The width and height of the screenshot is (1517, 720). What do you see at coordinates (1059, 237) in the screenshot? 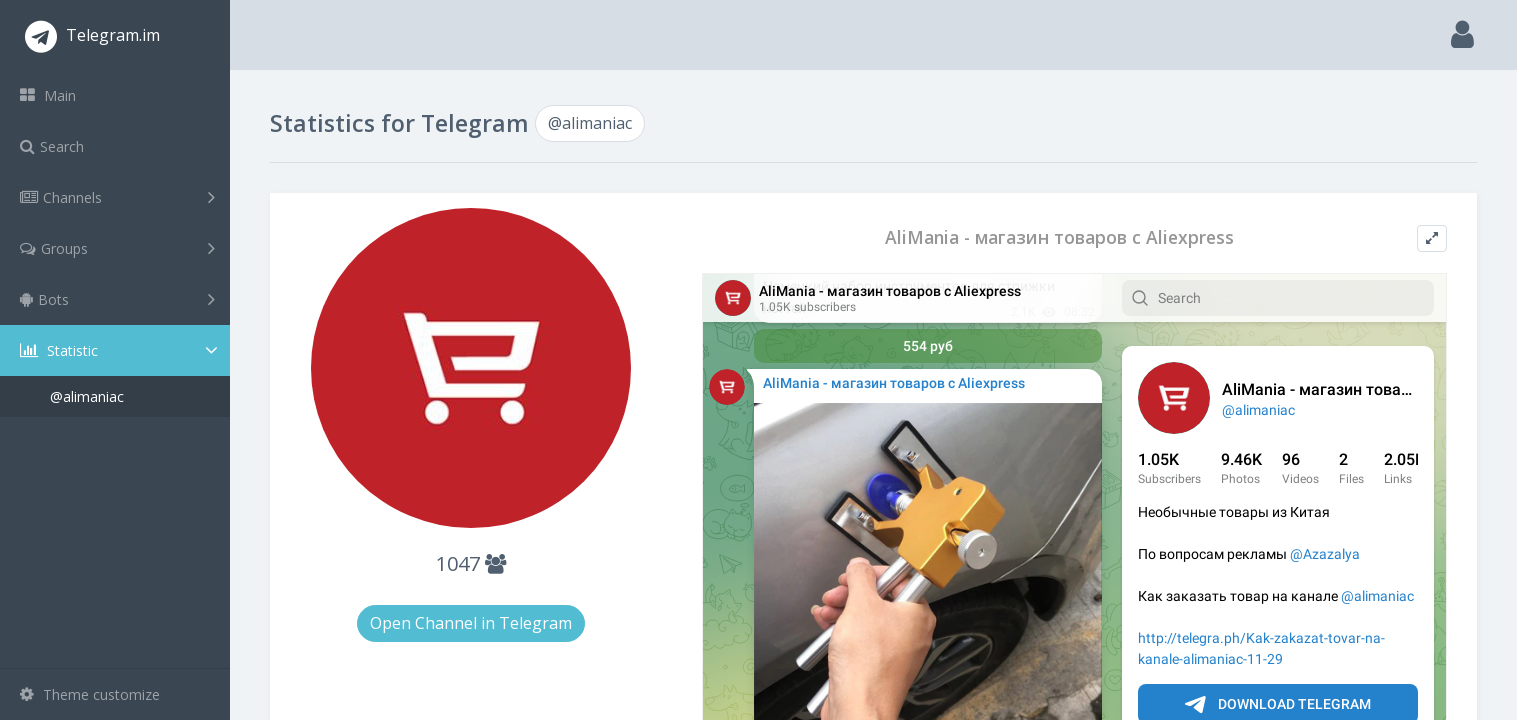
I see `AliMania - магазин товаров с Aliexpress` at bounding box center [1059, 237].